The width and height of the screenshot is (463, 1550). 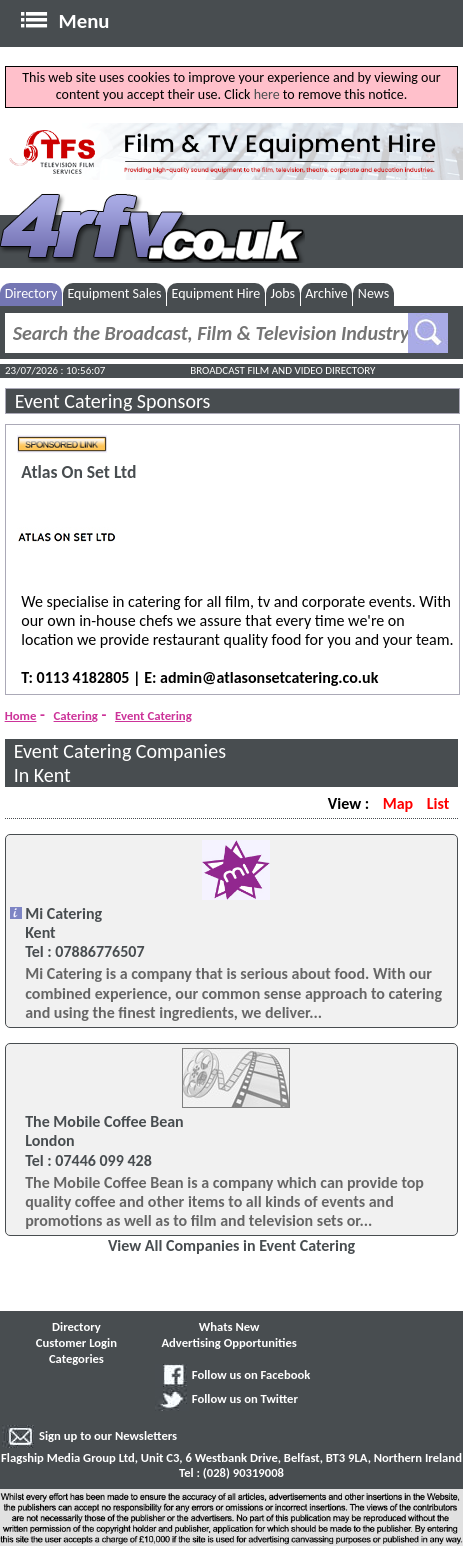 What do you see at coordinates (326, 293) in the screenshot?
I see `Archive` at bounding box center [326, 293].